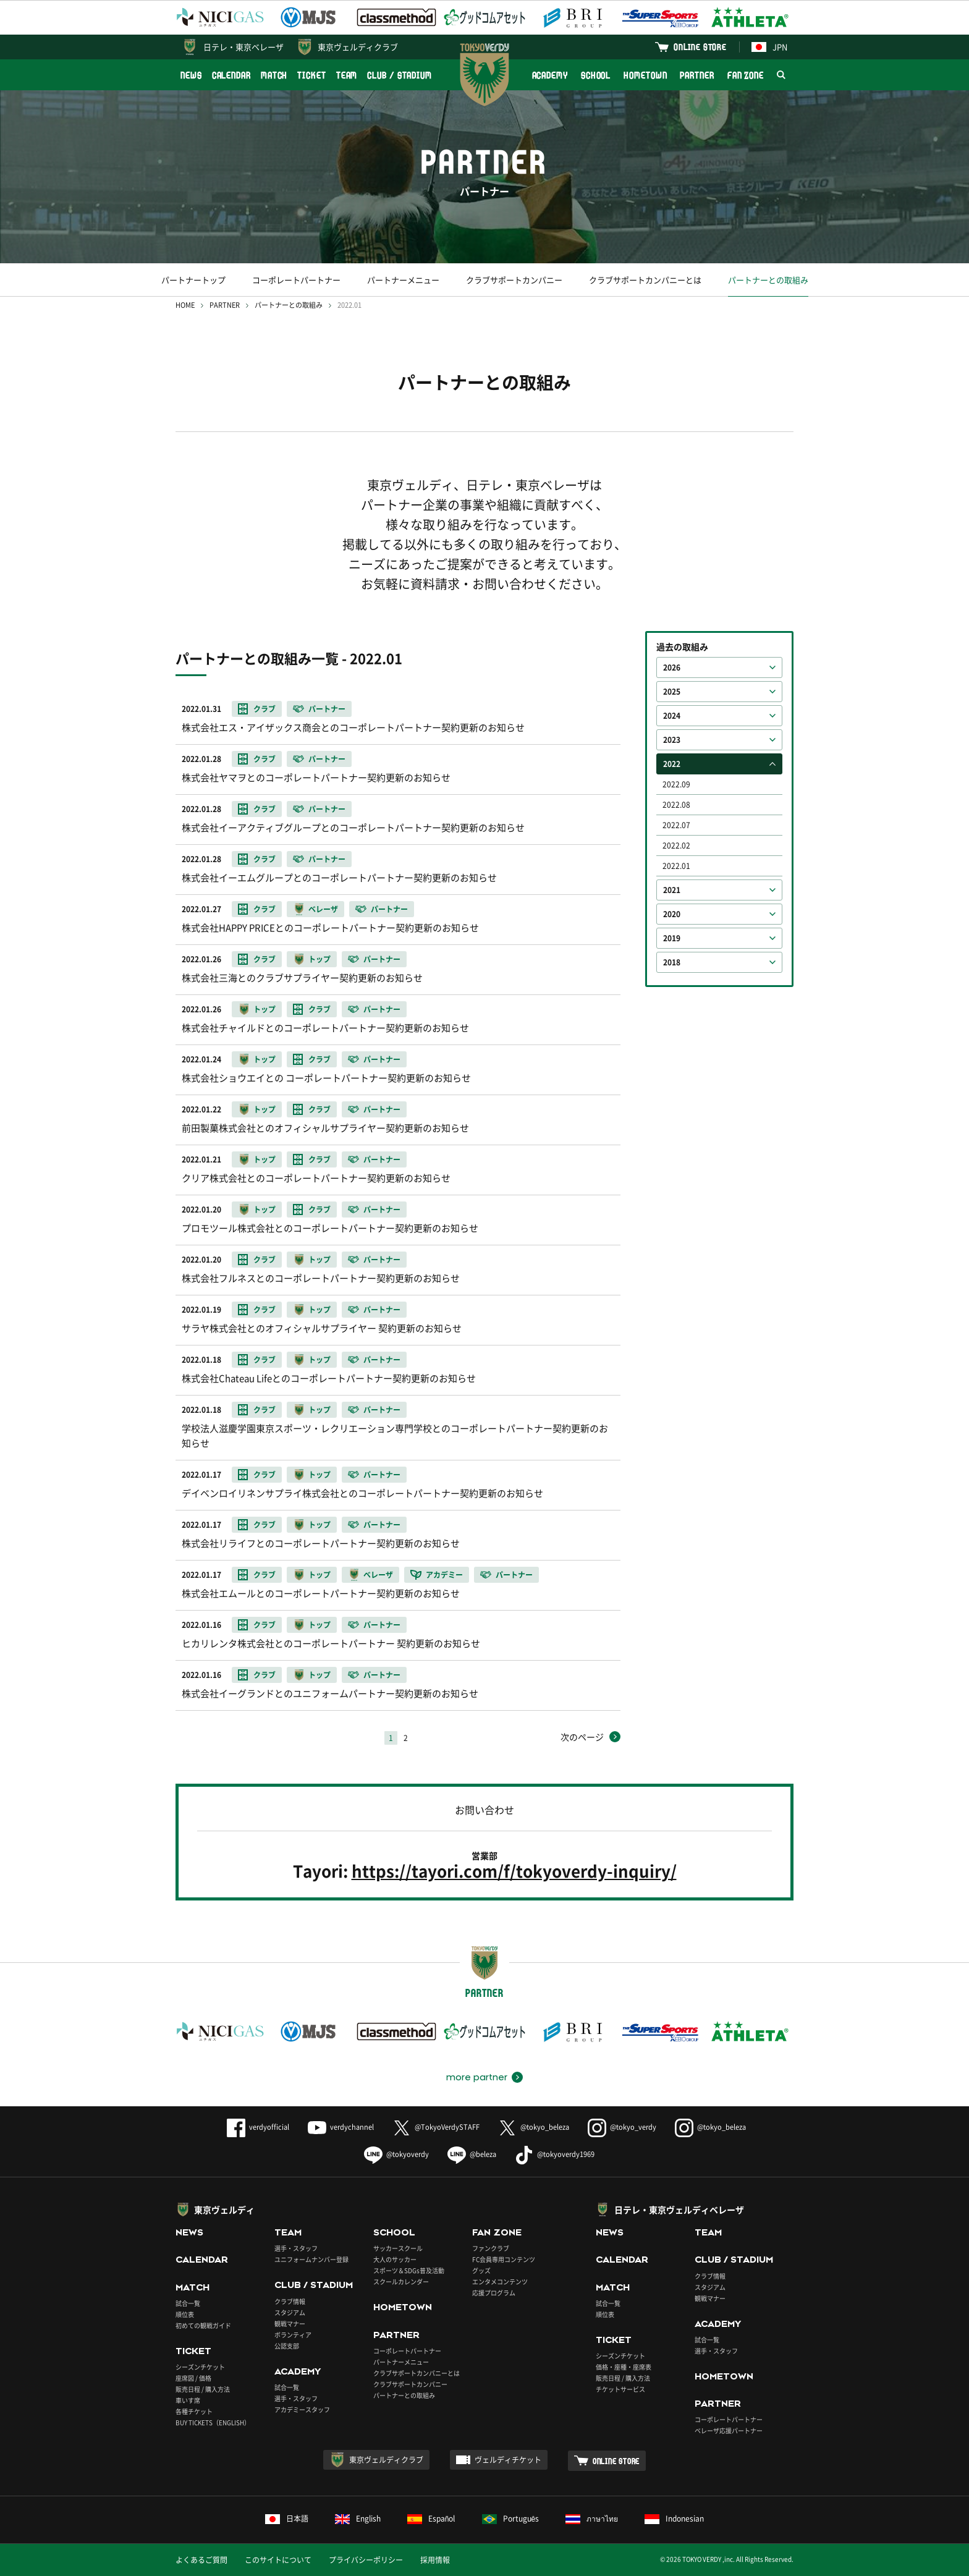 This screenshot has height=2576, width=969. I want to click on NEWS, so click(191, 75).